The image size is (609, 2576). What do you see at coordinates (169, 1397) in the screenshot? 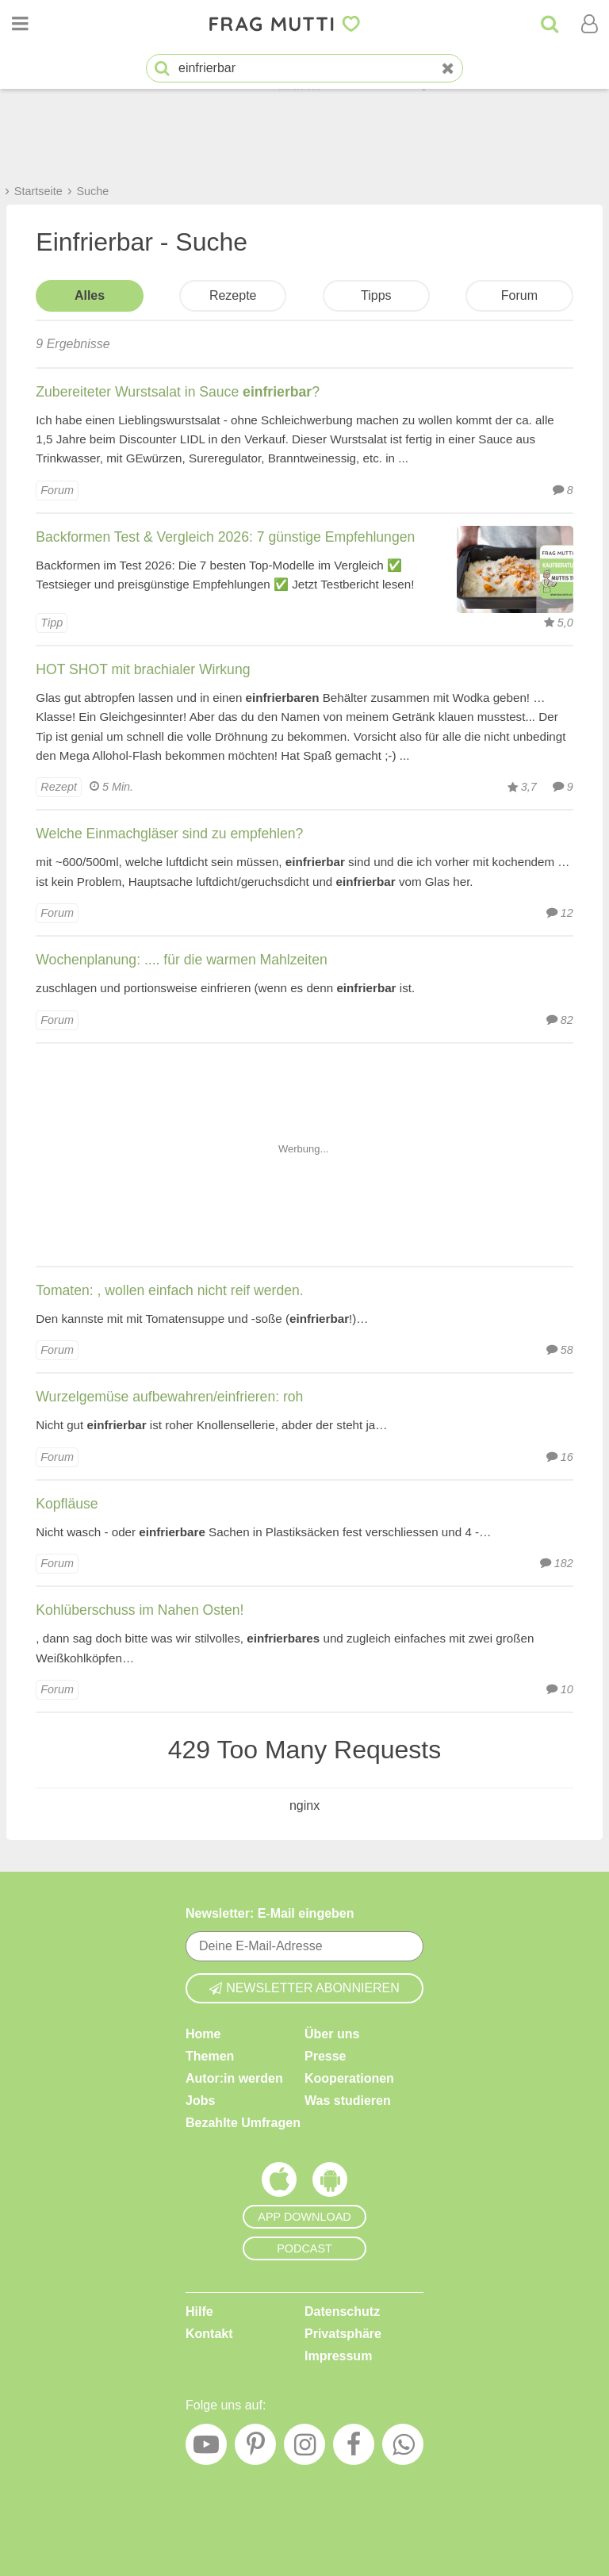
I see `Wurzelgemüse aufbewahren/einfrieren: roh` at bounding box center [169, 1397].